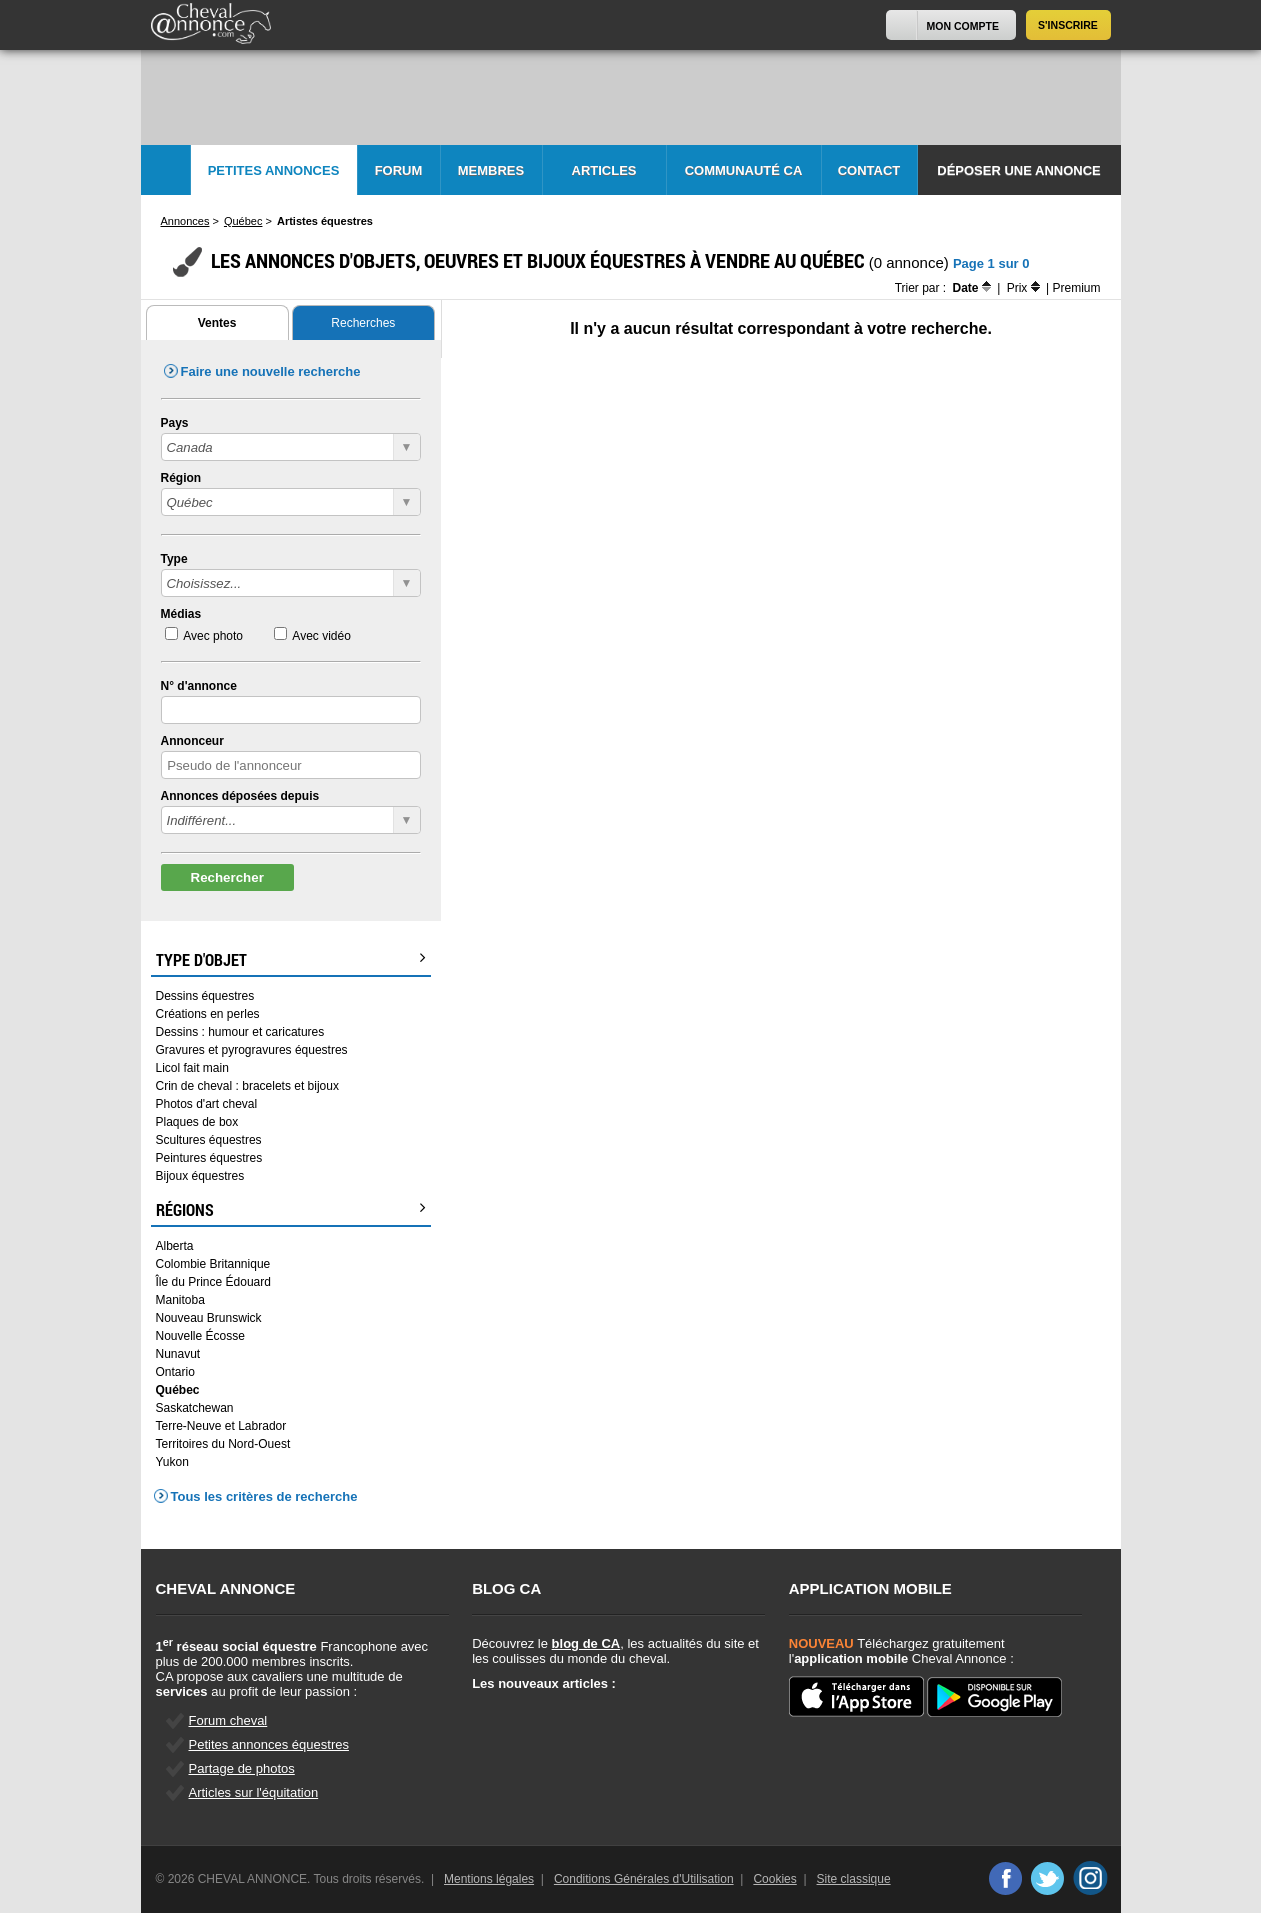  I want to click on Plaques de box, so click(197, 1122).